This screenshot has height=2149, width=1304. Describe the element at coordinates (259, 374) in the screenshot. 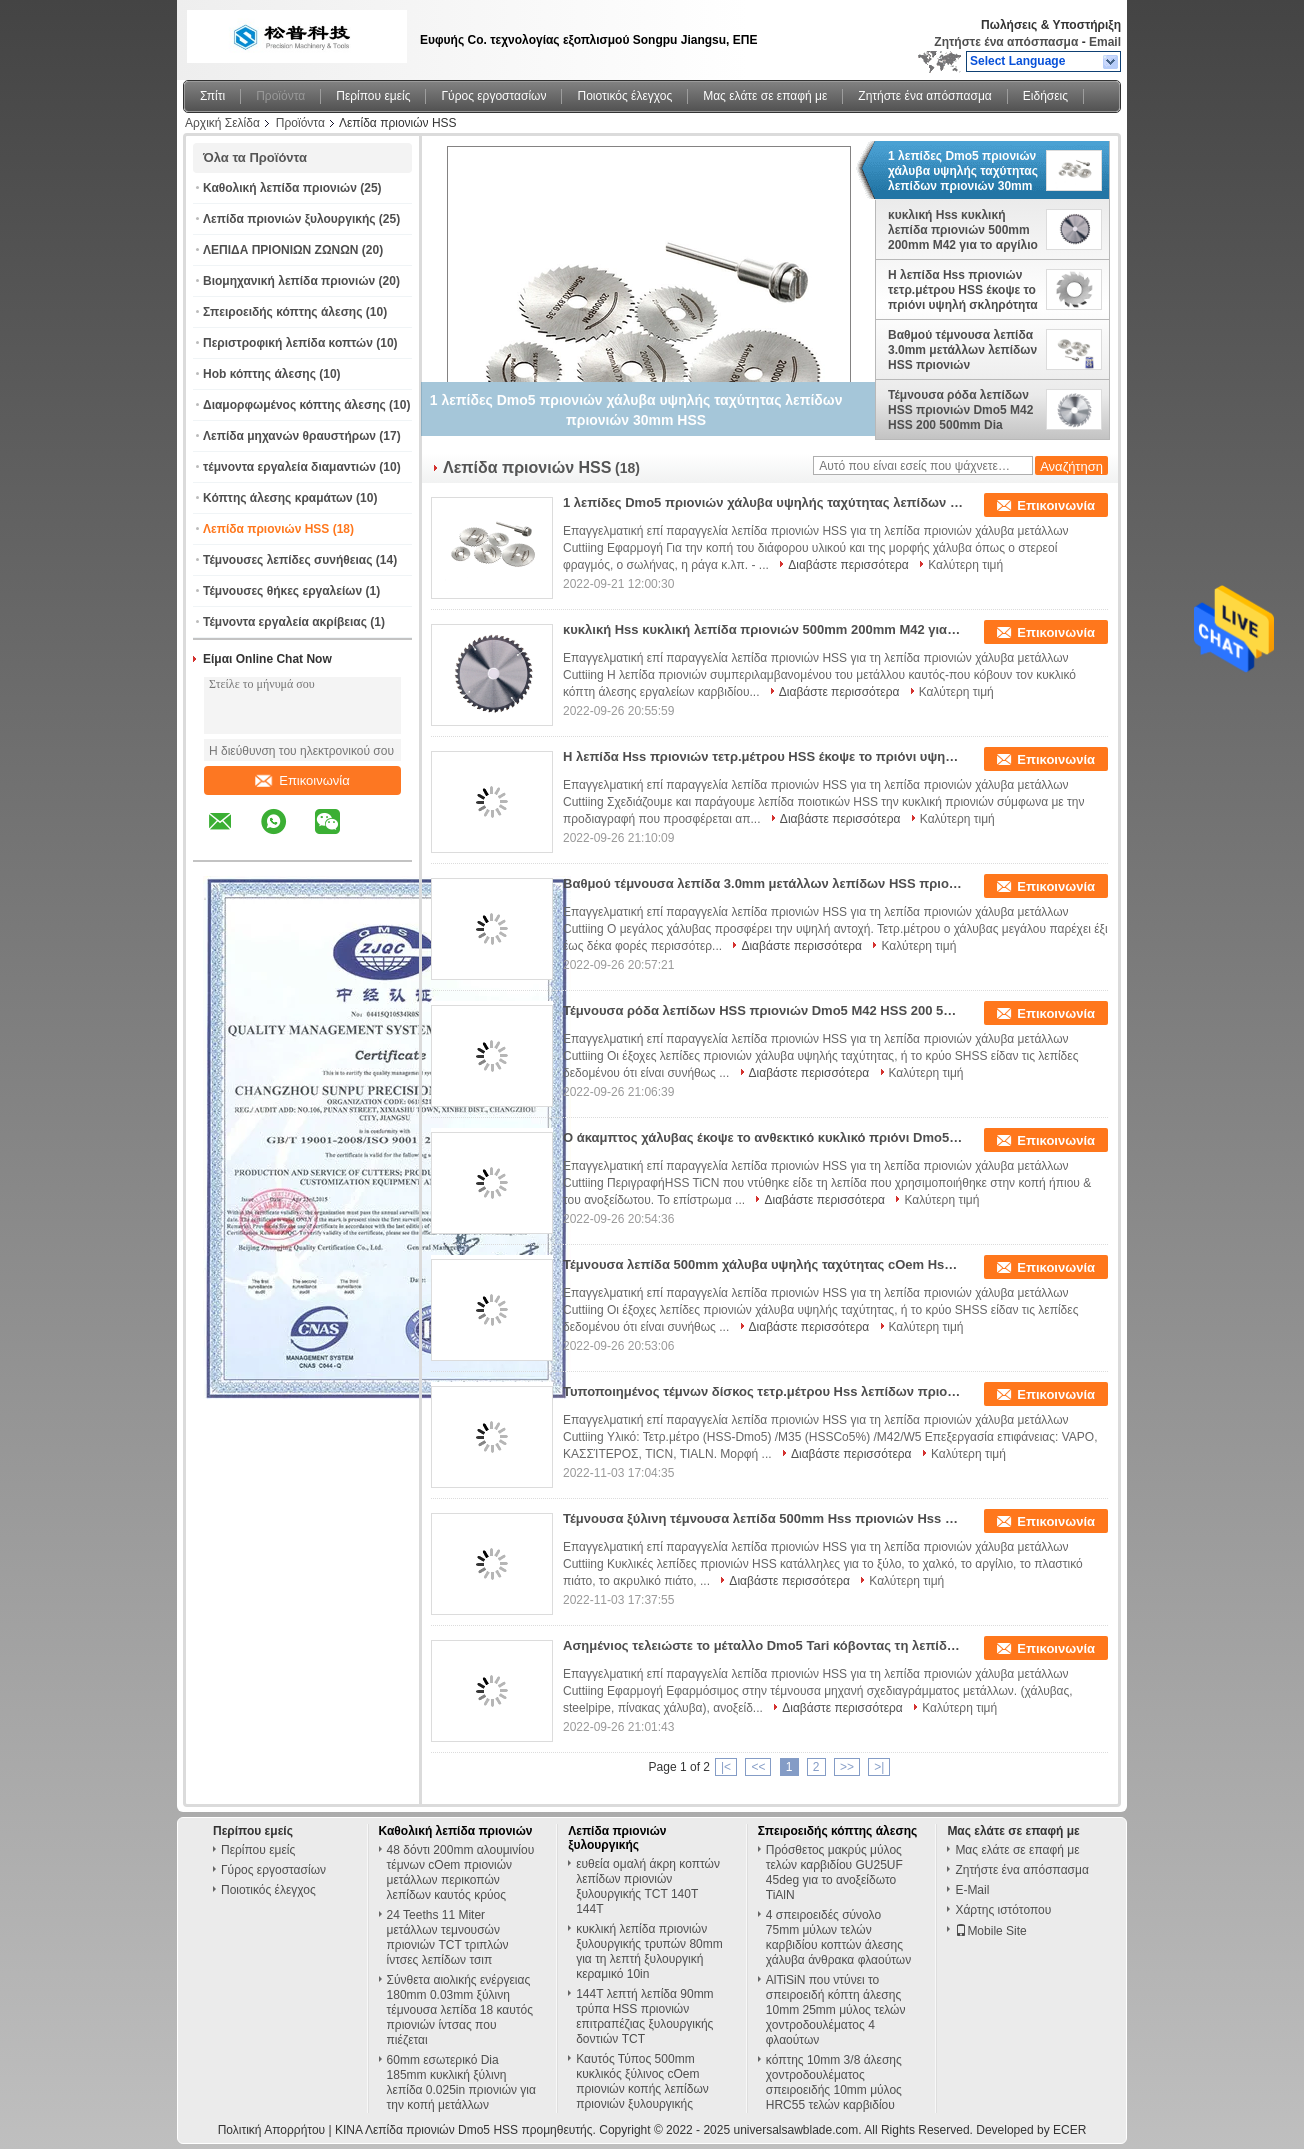

I see `Hob κόπτης άλεσης` at that location.